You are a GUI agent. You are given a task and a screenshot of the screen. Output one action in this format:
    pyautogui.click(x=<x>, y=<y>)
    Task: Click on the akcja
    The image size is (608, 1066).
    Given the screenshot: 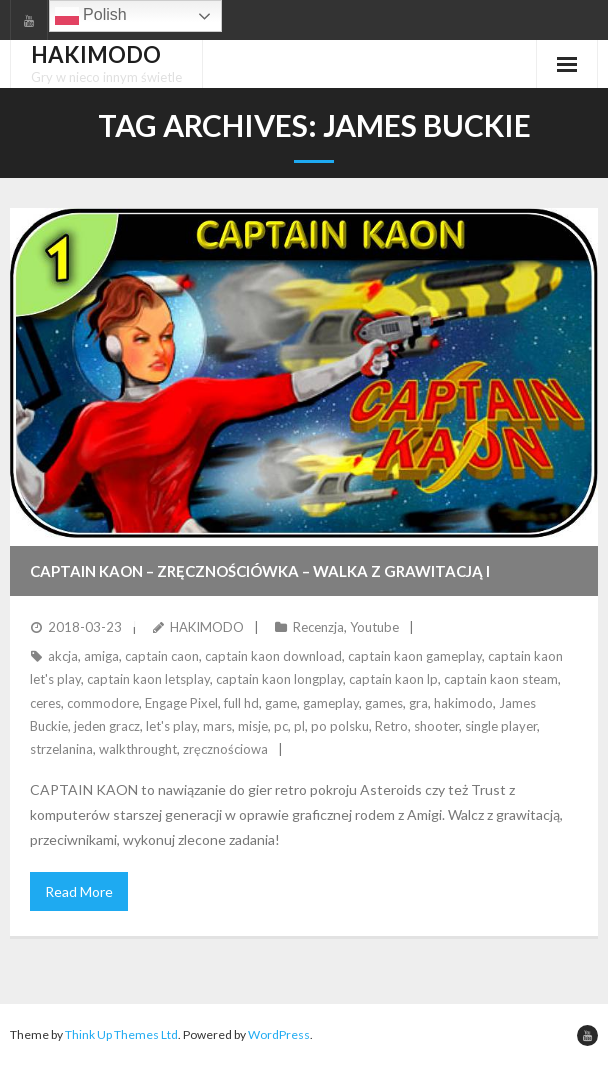 What is the action you would take?
    pyautogui.click(x=63, y=656)
    